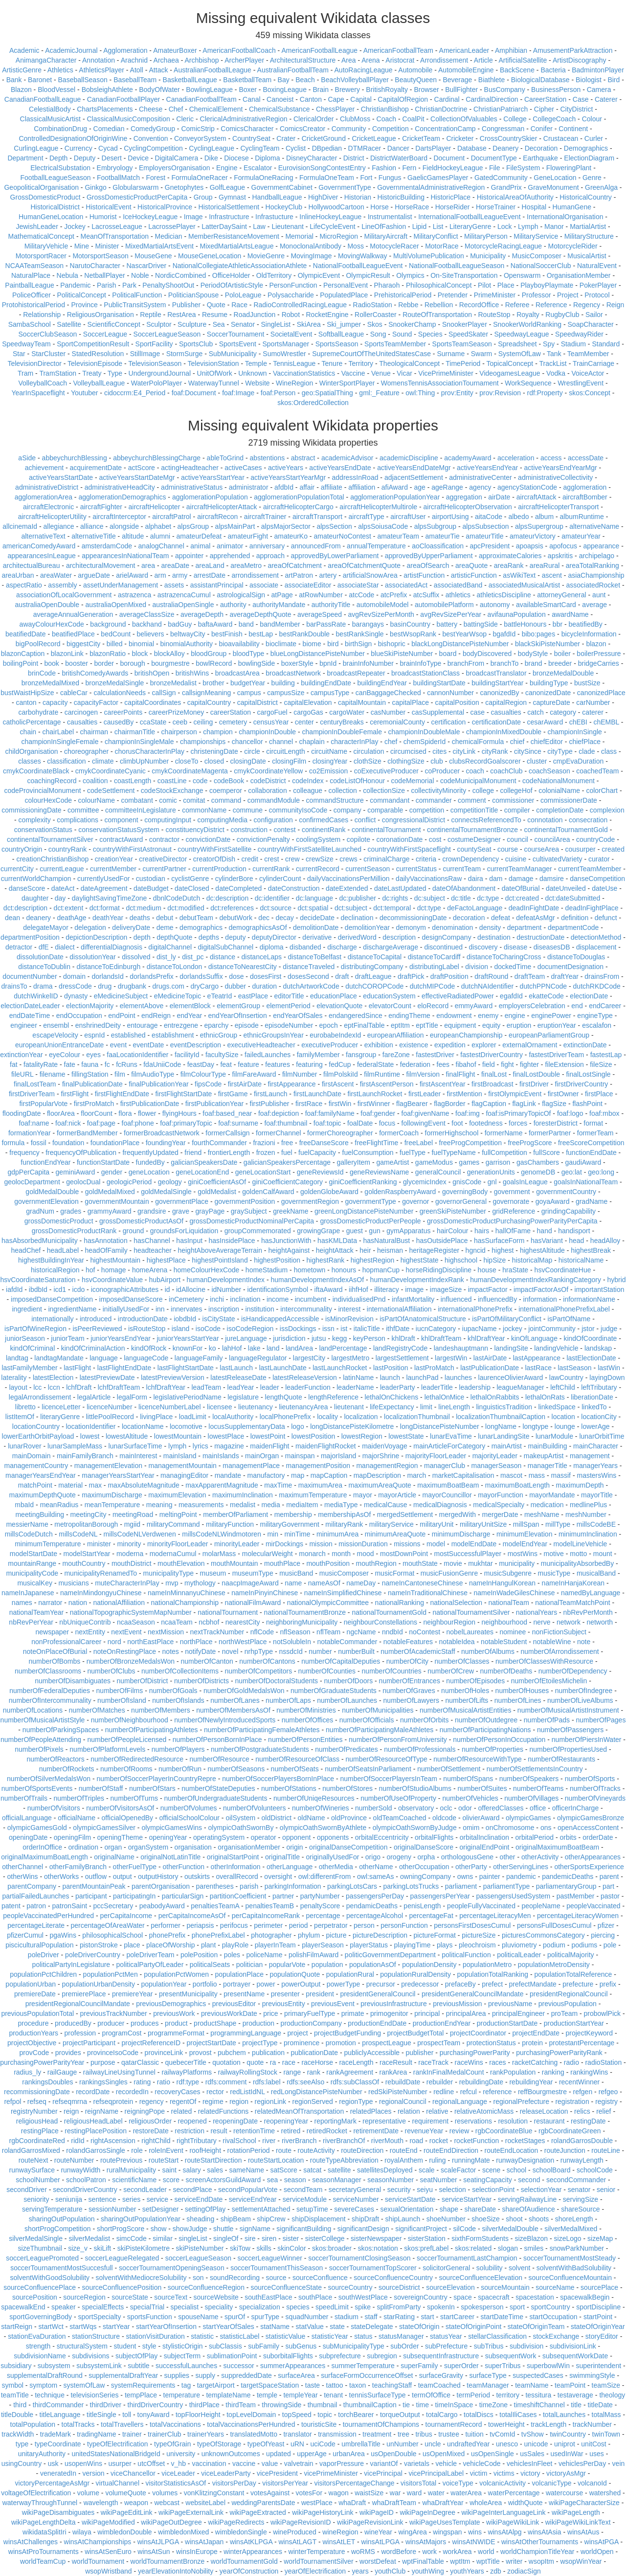 The height and width of the screenshot is (2576, 626). I want to click on originalStartPoint, so click(233, 1857).